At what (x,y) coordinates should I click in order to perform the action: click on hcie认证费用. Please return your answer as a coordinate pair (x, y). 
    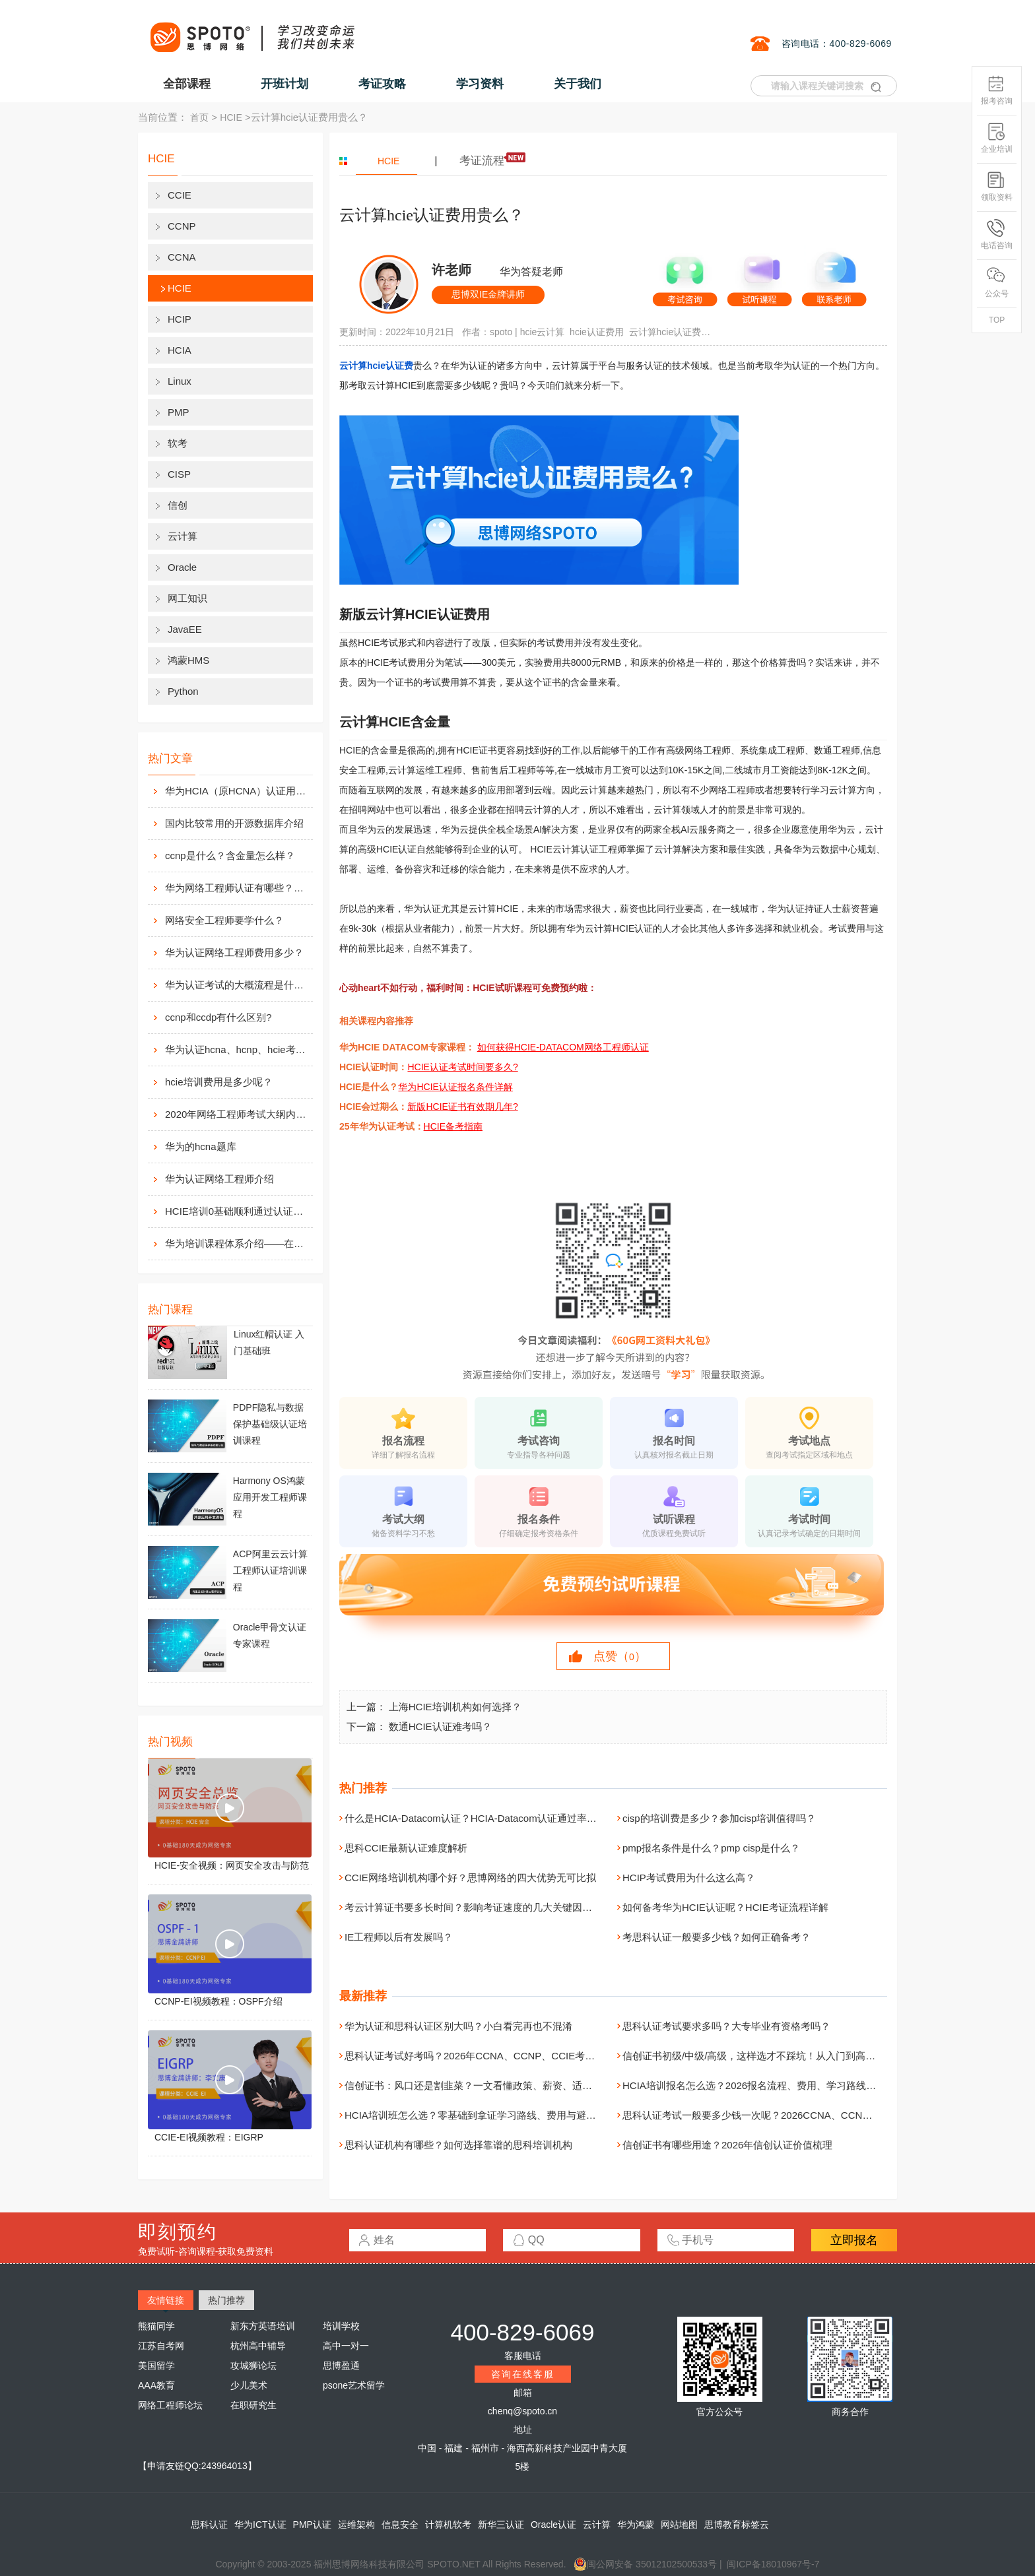
    Looking at the image, I should click on (597, 332).